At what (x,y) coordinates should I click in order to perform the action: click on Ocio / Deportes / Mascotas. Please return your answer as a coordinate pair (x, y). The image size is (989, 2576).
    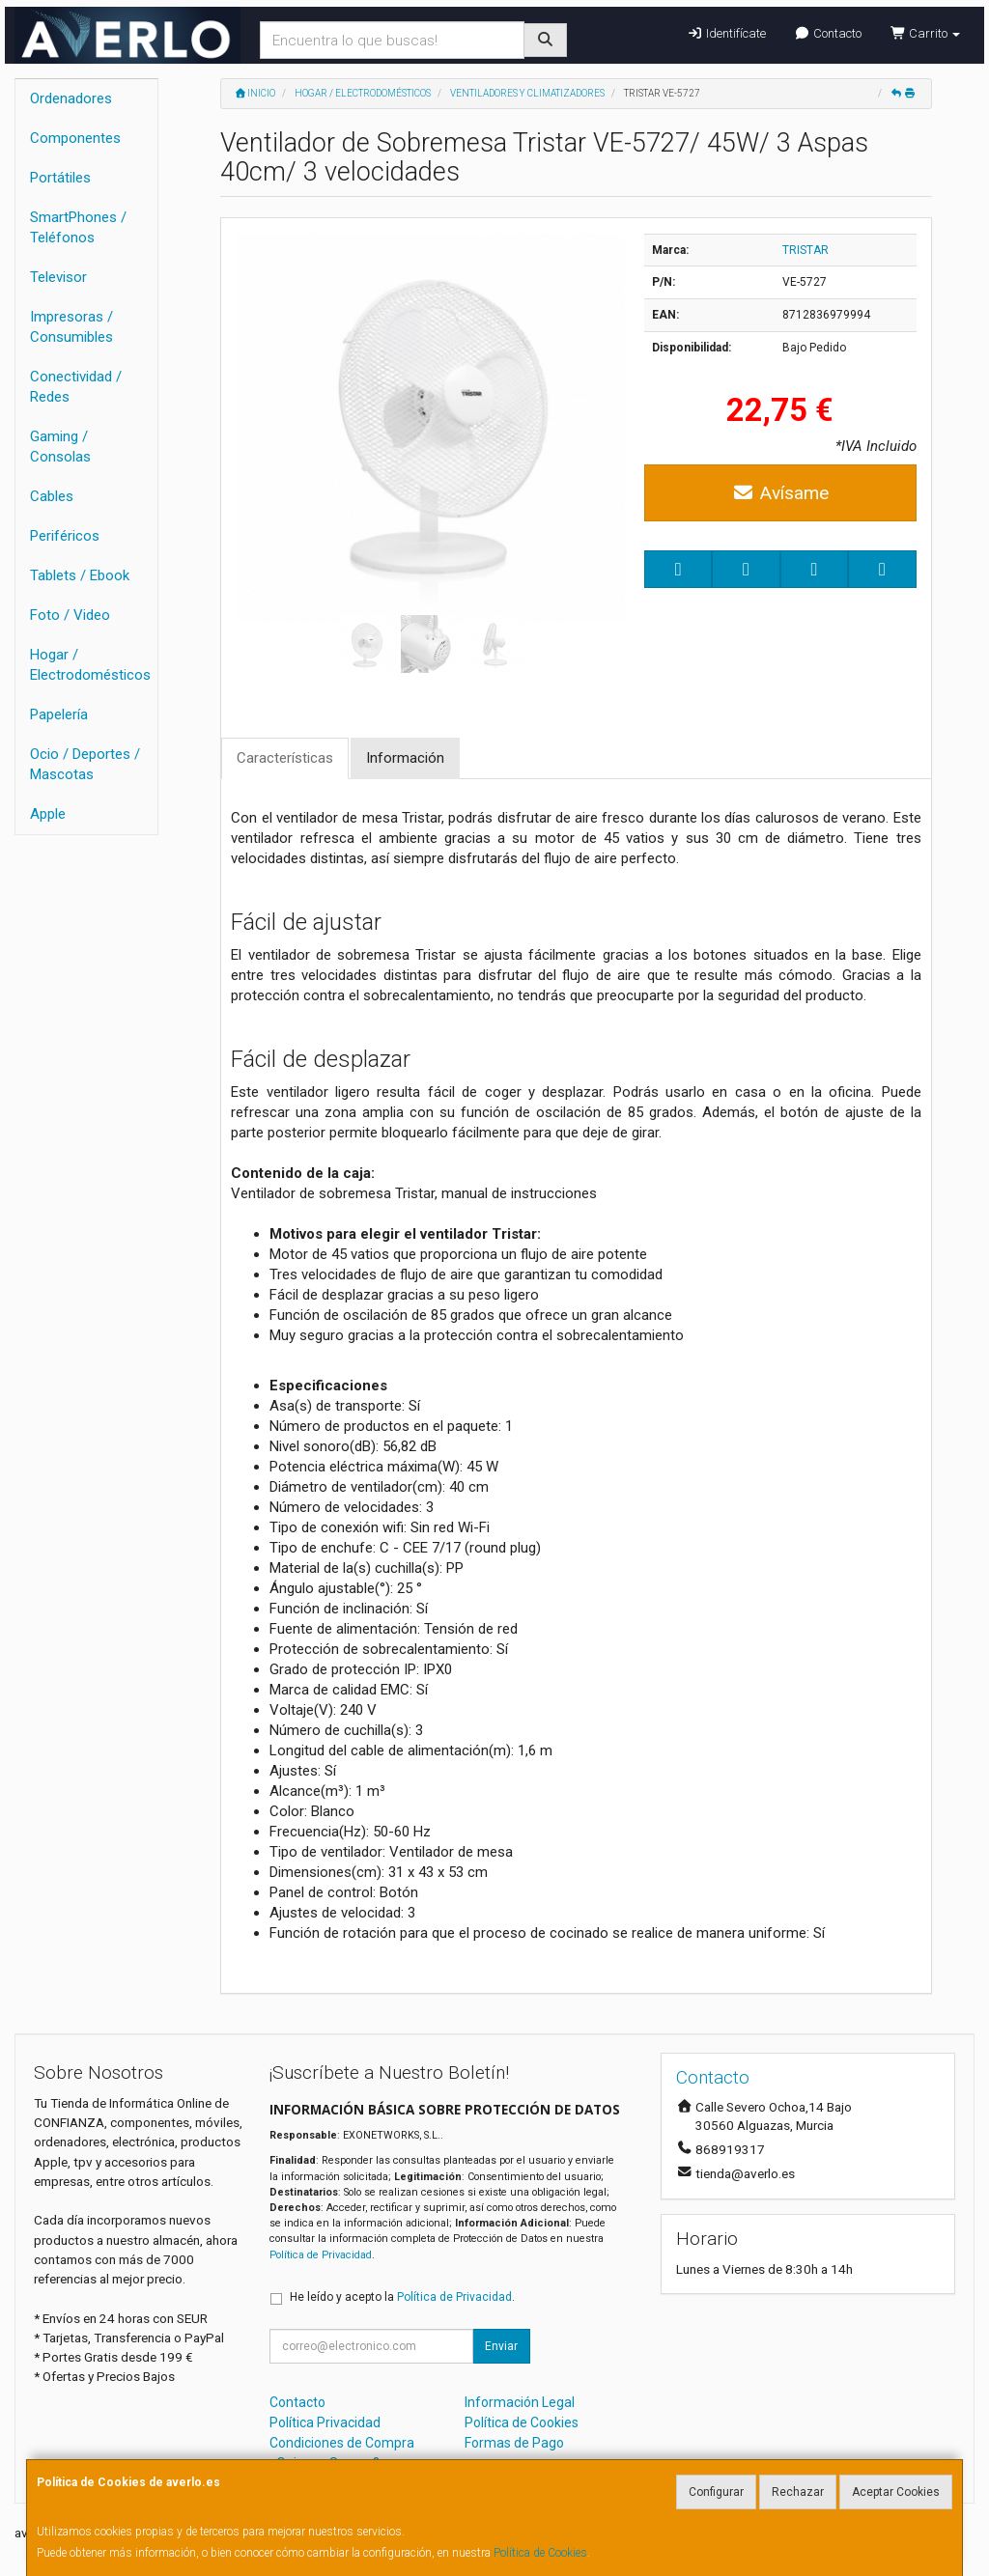
    Looking at the image, I should click on (85, 764).